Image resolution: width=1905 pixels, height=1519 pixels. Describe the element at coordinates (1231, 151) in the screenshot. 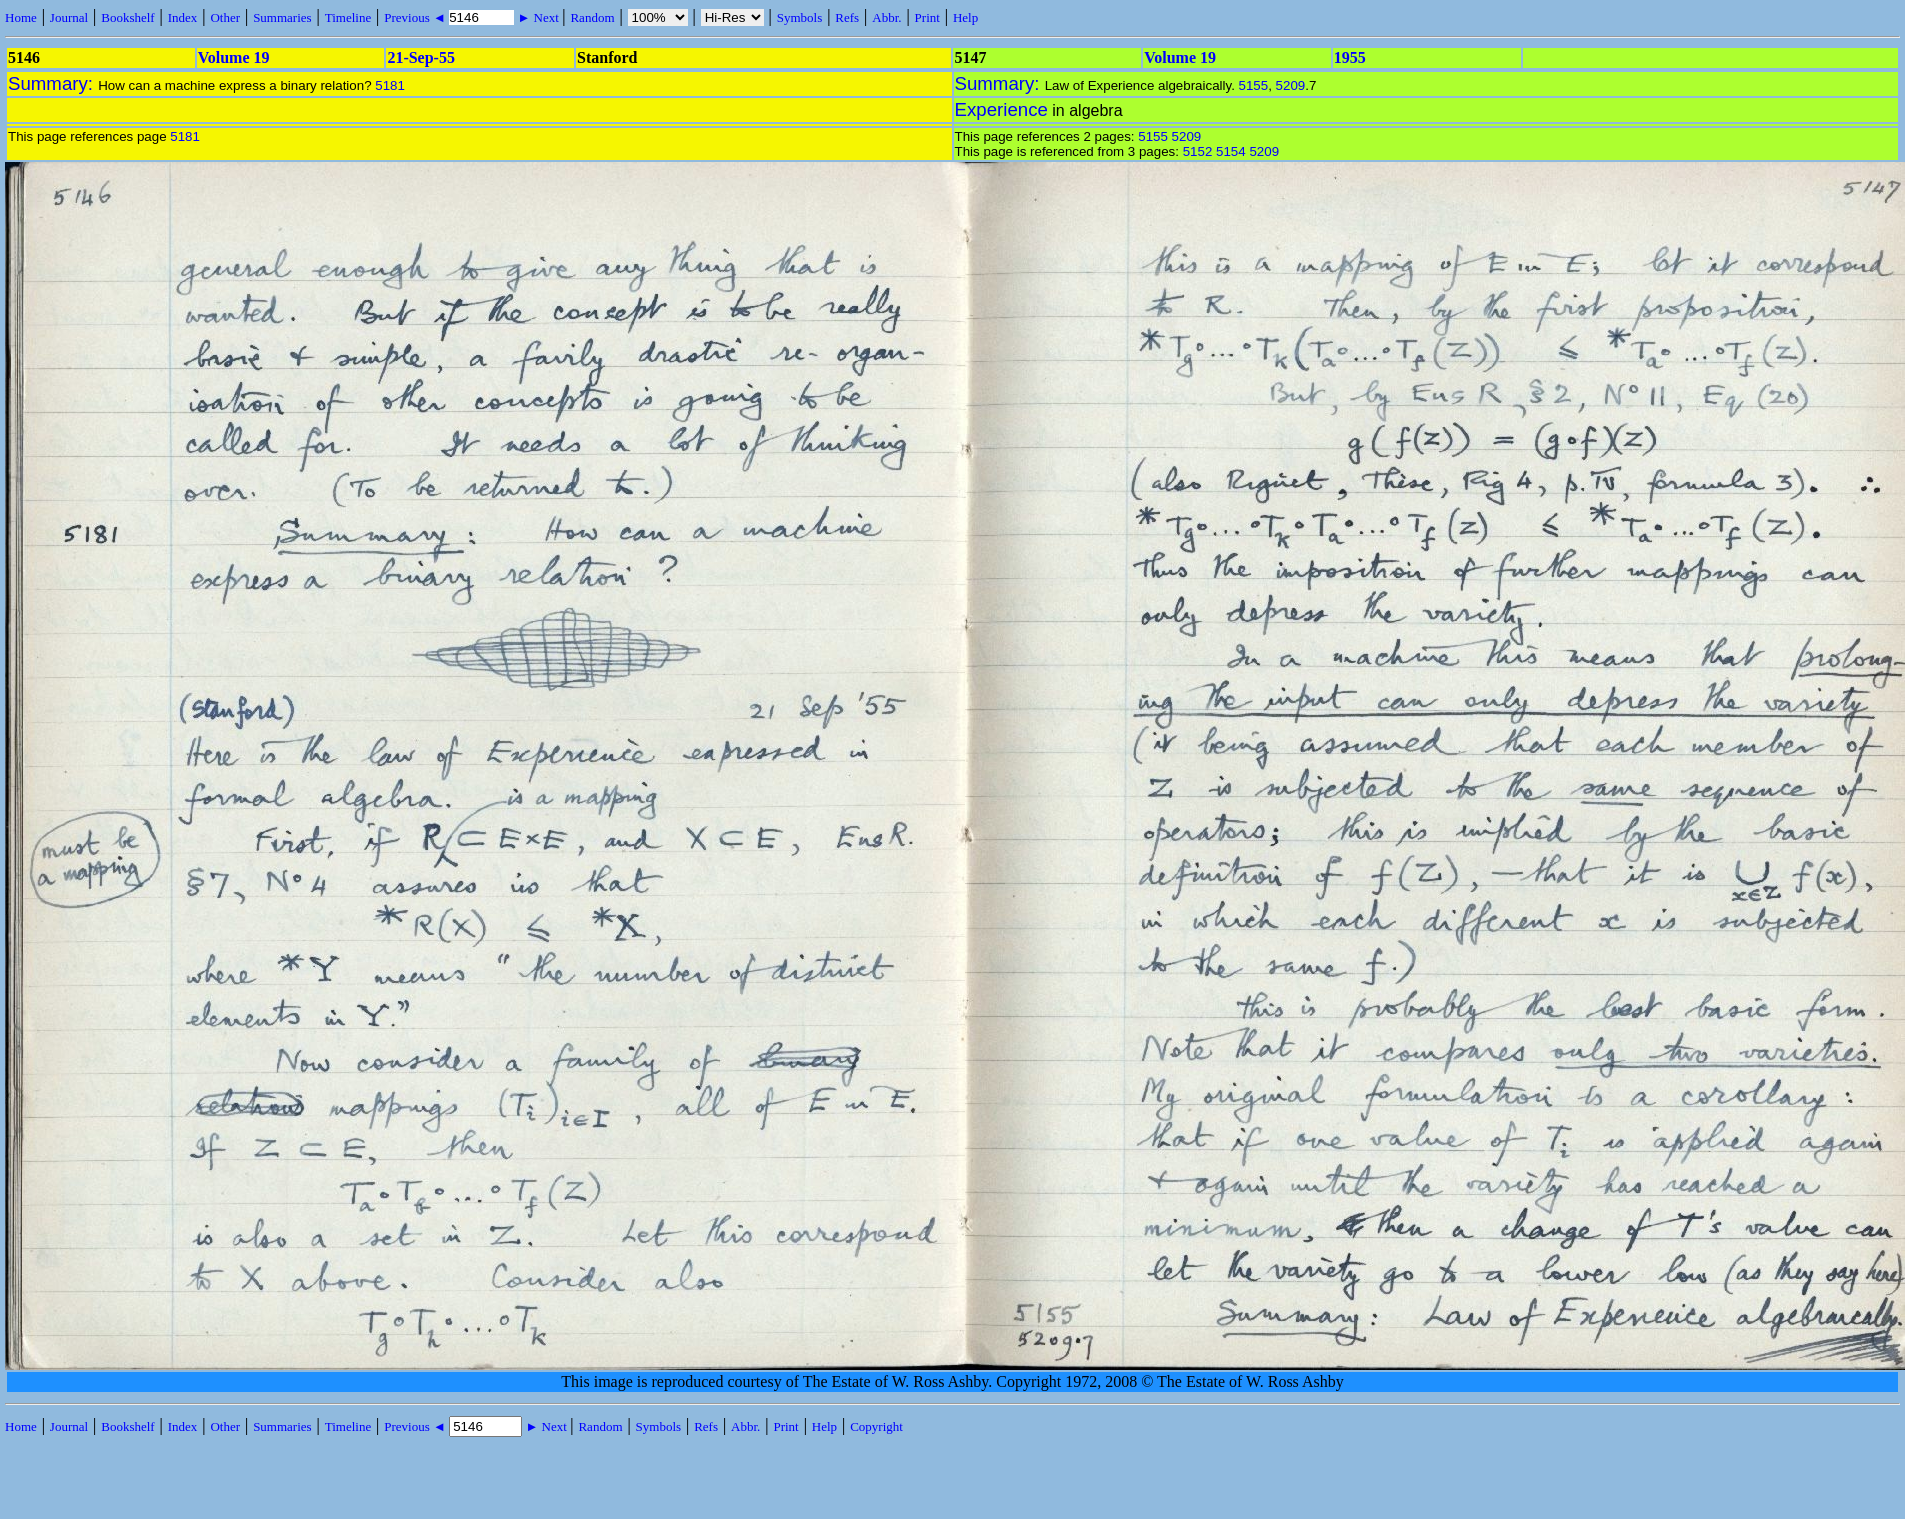

I see `5154` at that location.